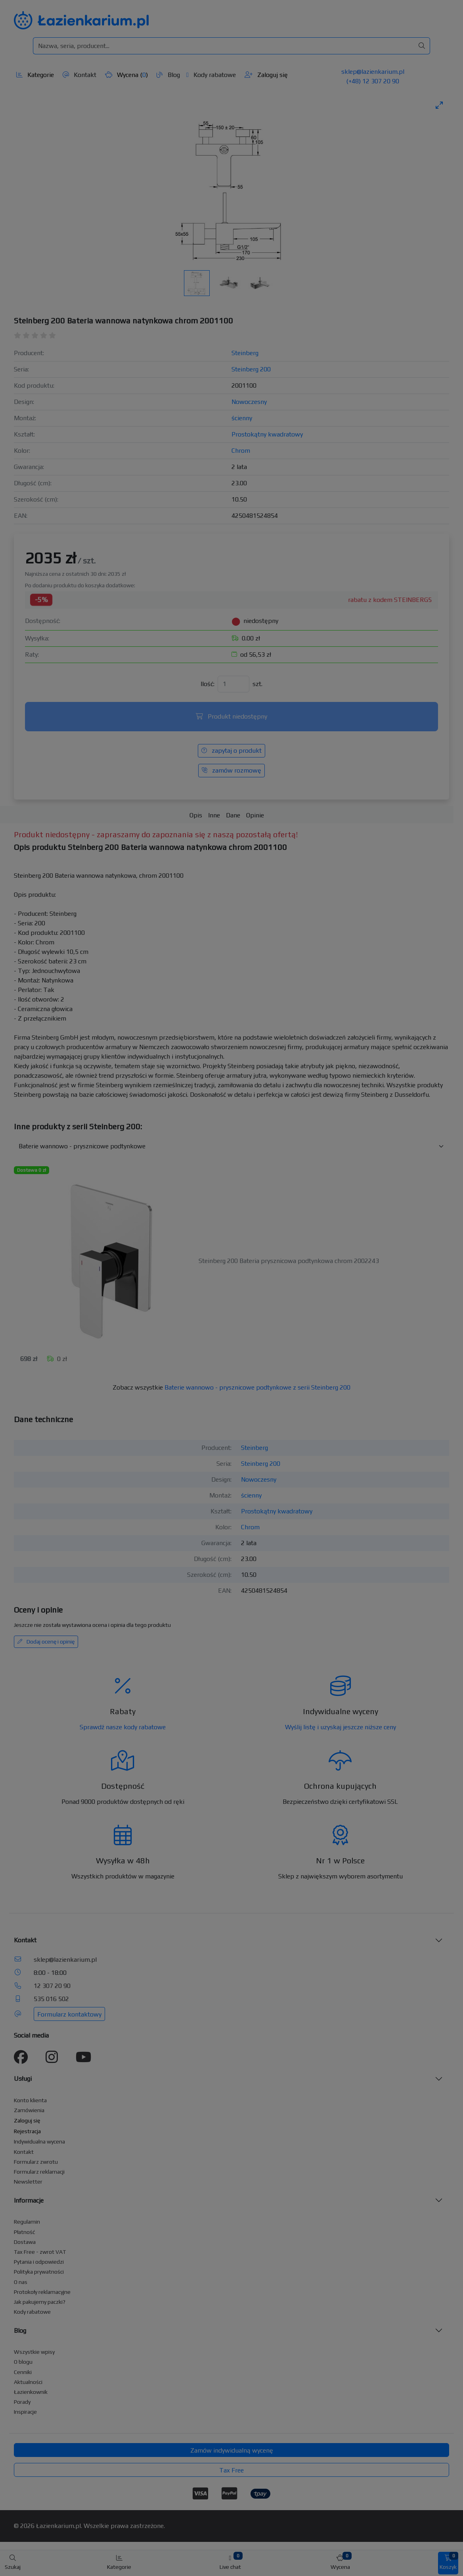  I want to click on Formularz kontaktowy, so click(69, 2014).